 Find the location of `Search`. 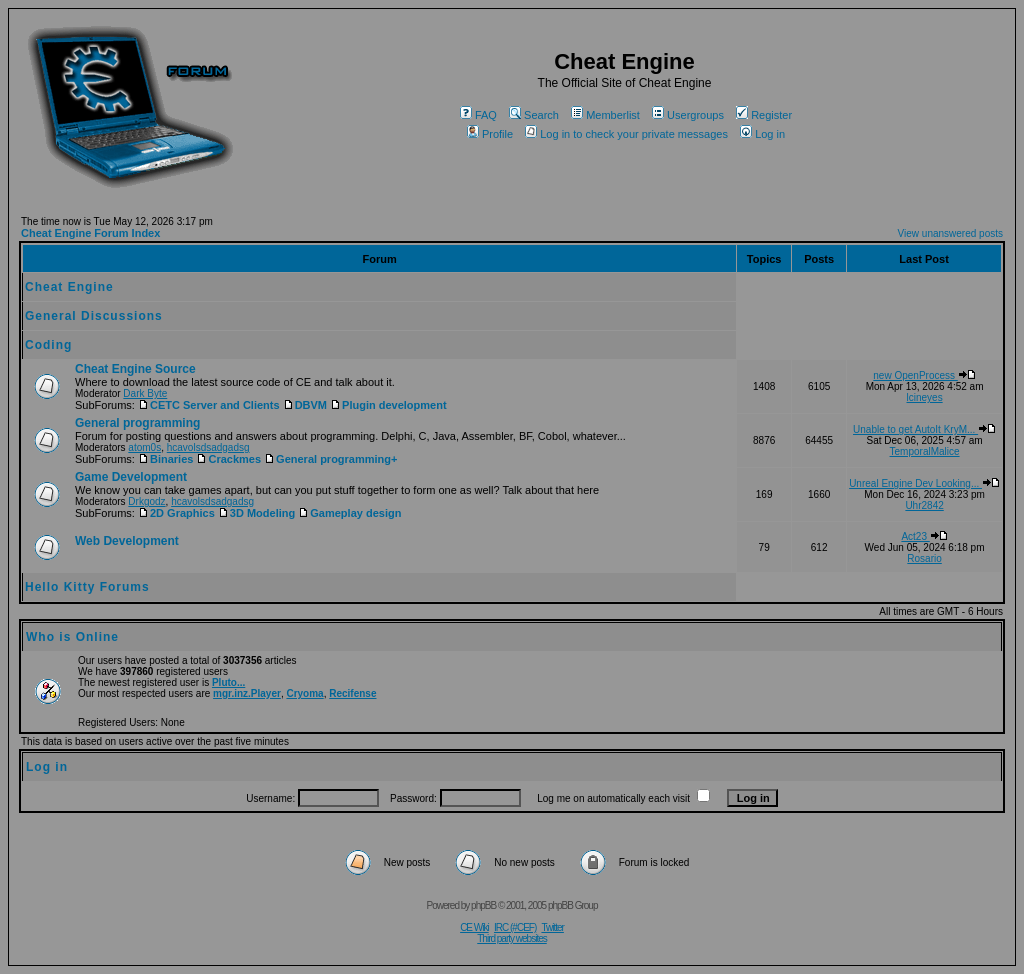

Search is located at coordinates (534, 115).